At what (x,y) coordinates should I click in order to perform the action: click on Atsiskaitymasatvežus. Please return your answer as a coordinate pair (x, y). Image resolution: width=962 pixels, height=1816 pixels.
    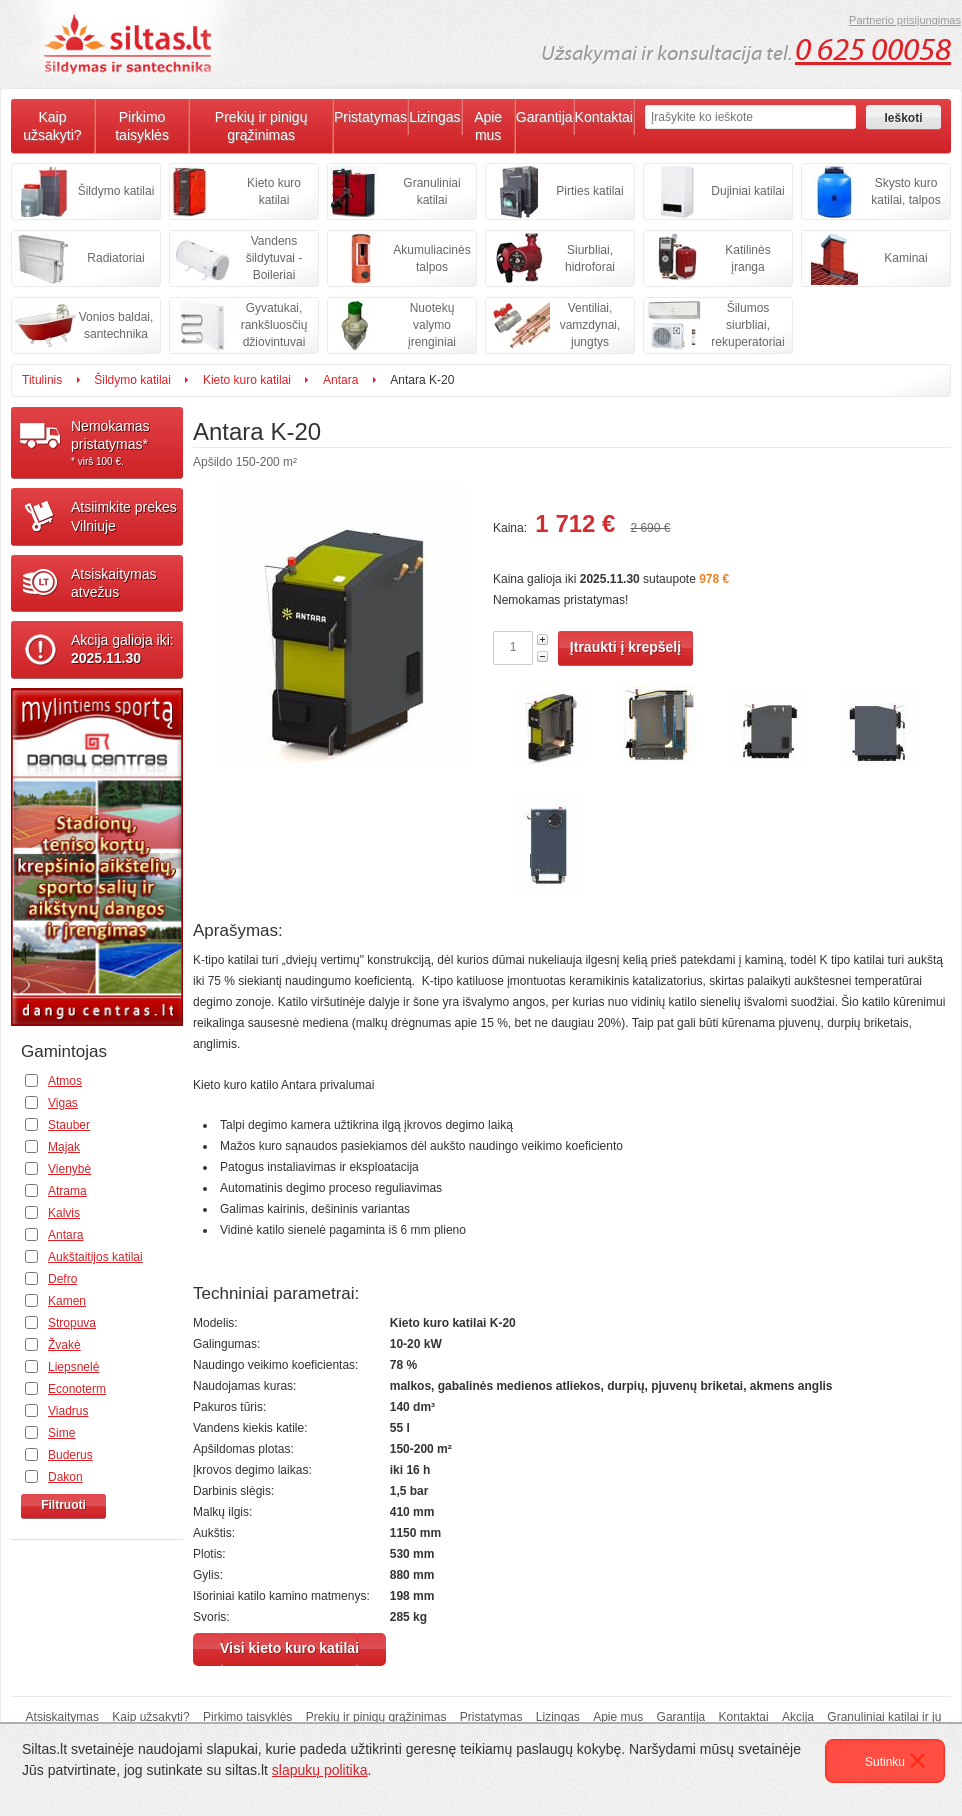
    Looking at the image, I should click on (114, 583).